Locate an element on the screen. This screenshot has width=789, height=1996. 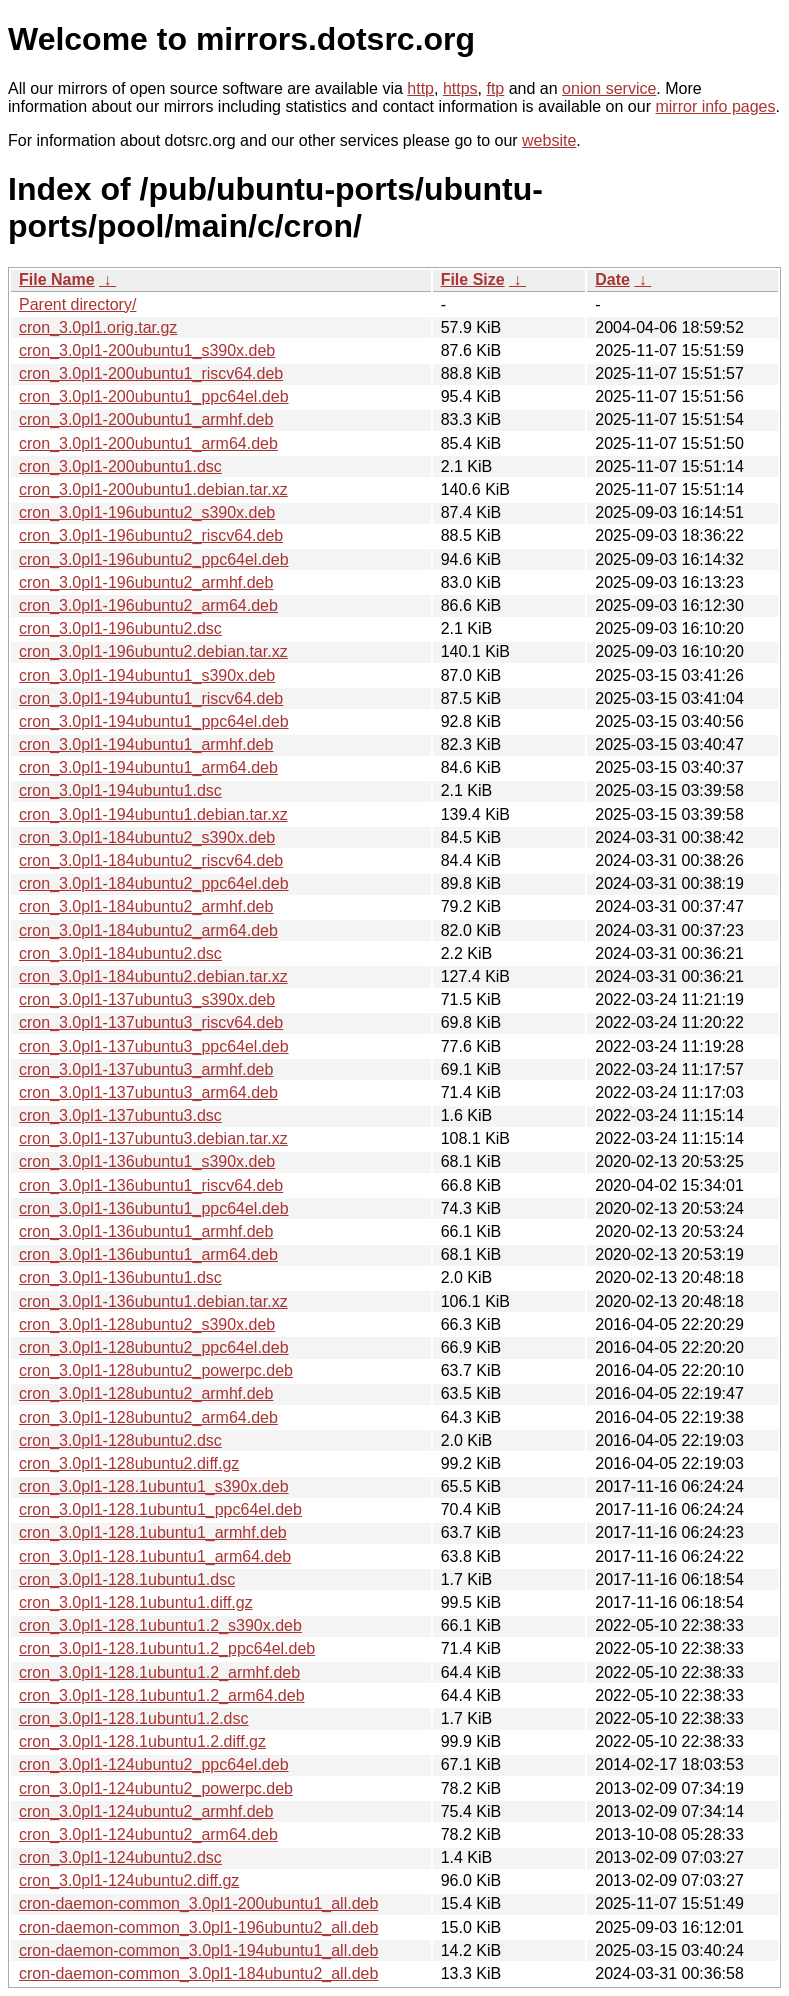
cron_3.0pl1-128ubuntu2_s390x.deb is located at coordinates (147, 1324).